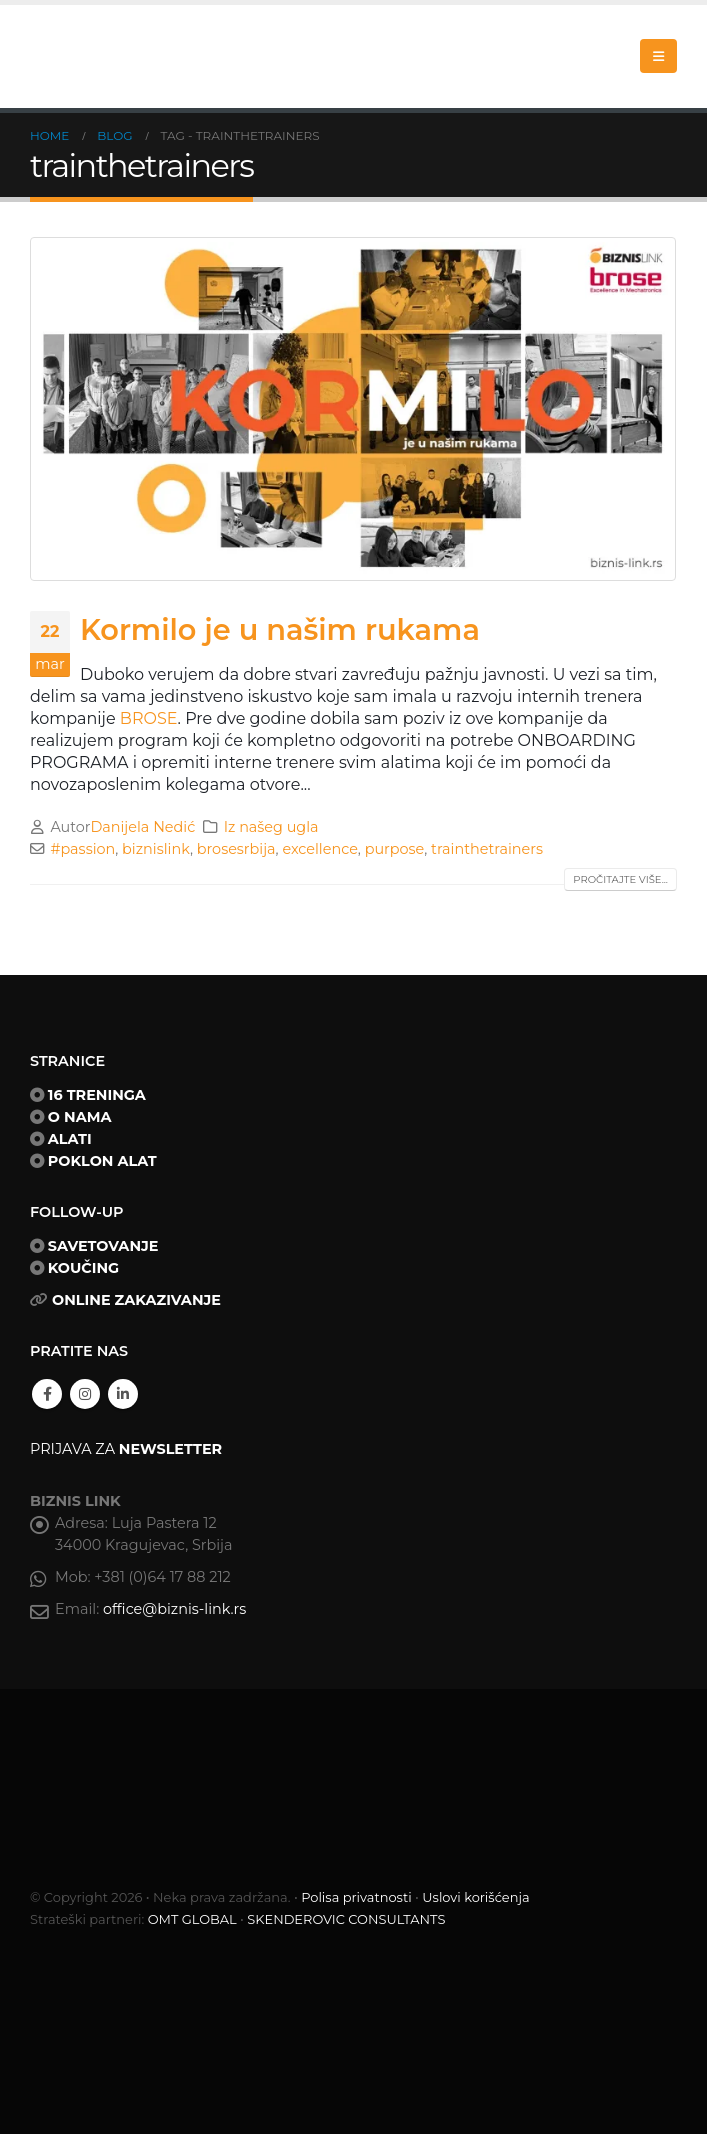  I want to click on Pročitajte više..., so click(620, 879).